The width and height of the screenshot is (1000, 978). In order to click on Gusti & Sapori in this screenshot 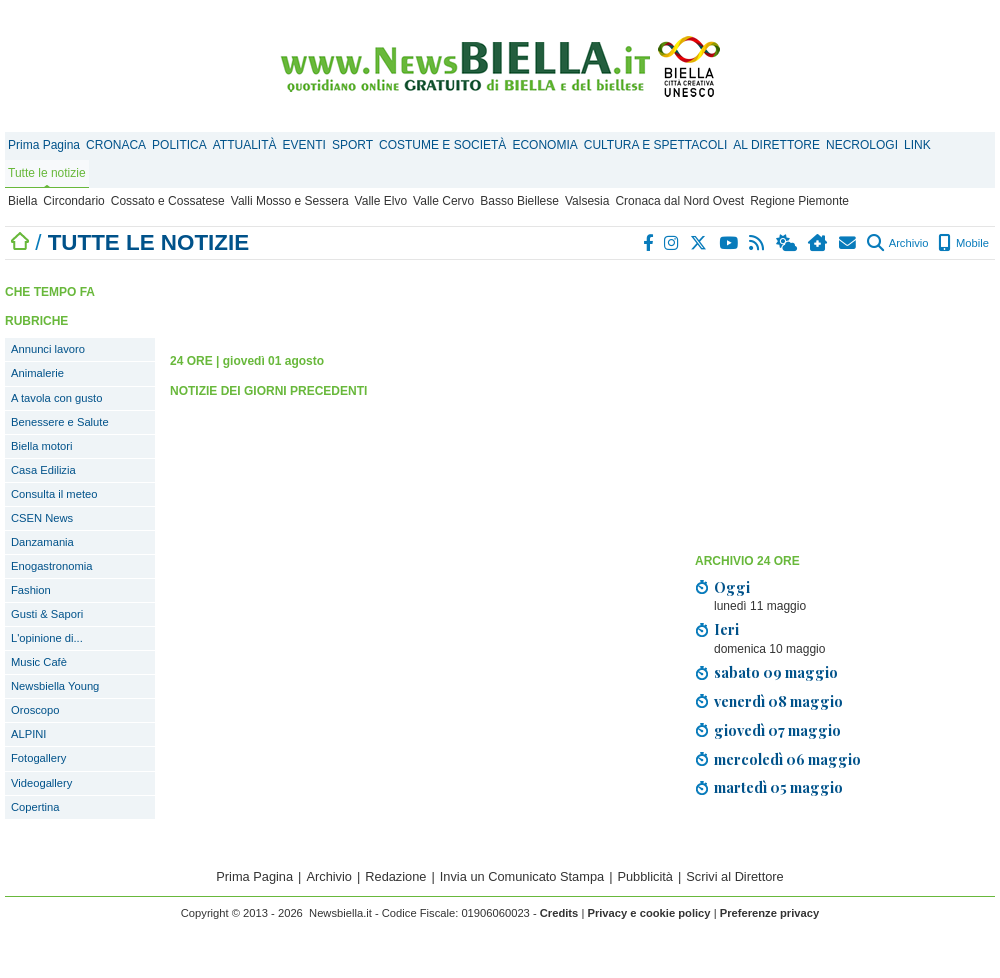, I will do `click(47, 614)`.